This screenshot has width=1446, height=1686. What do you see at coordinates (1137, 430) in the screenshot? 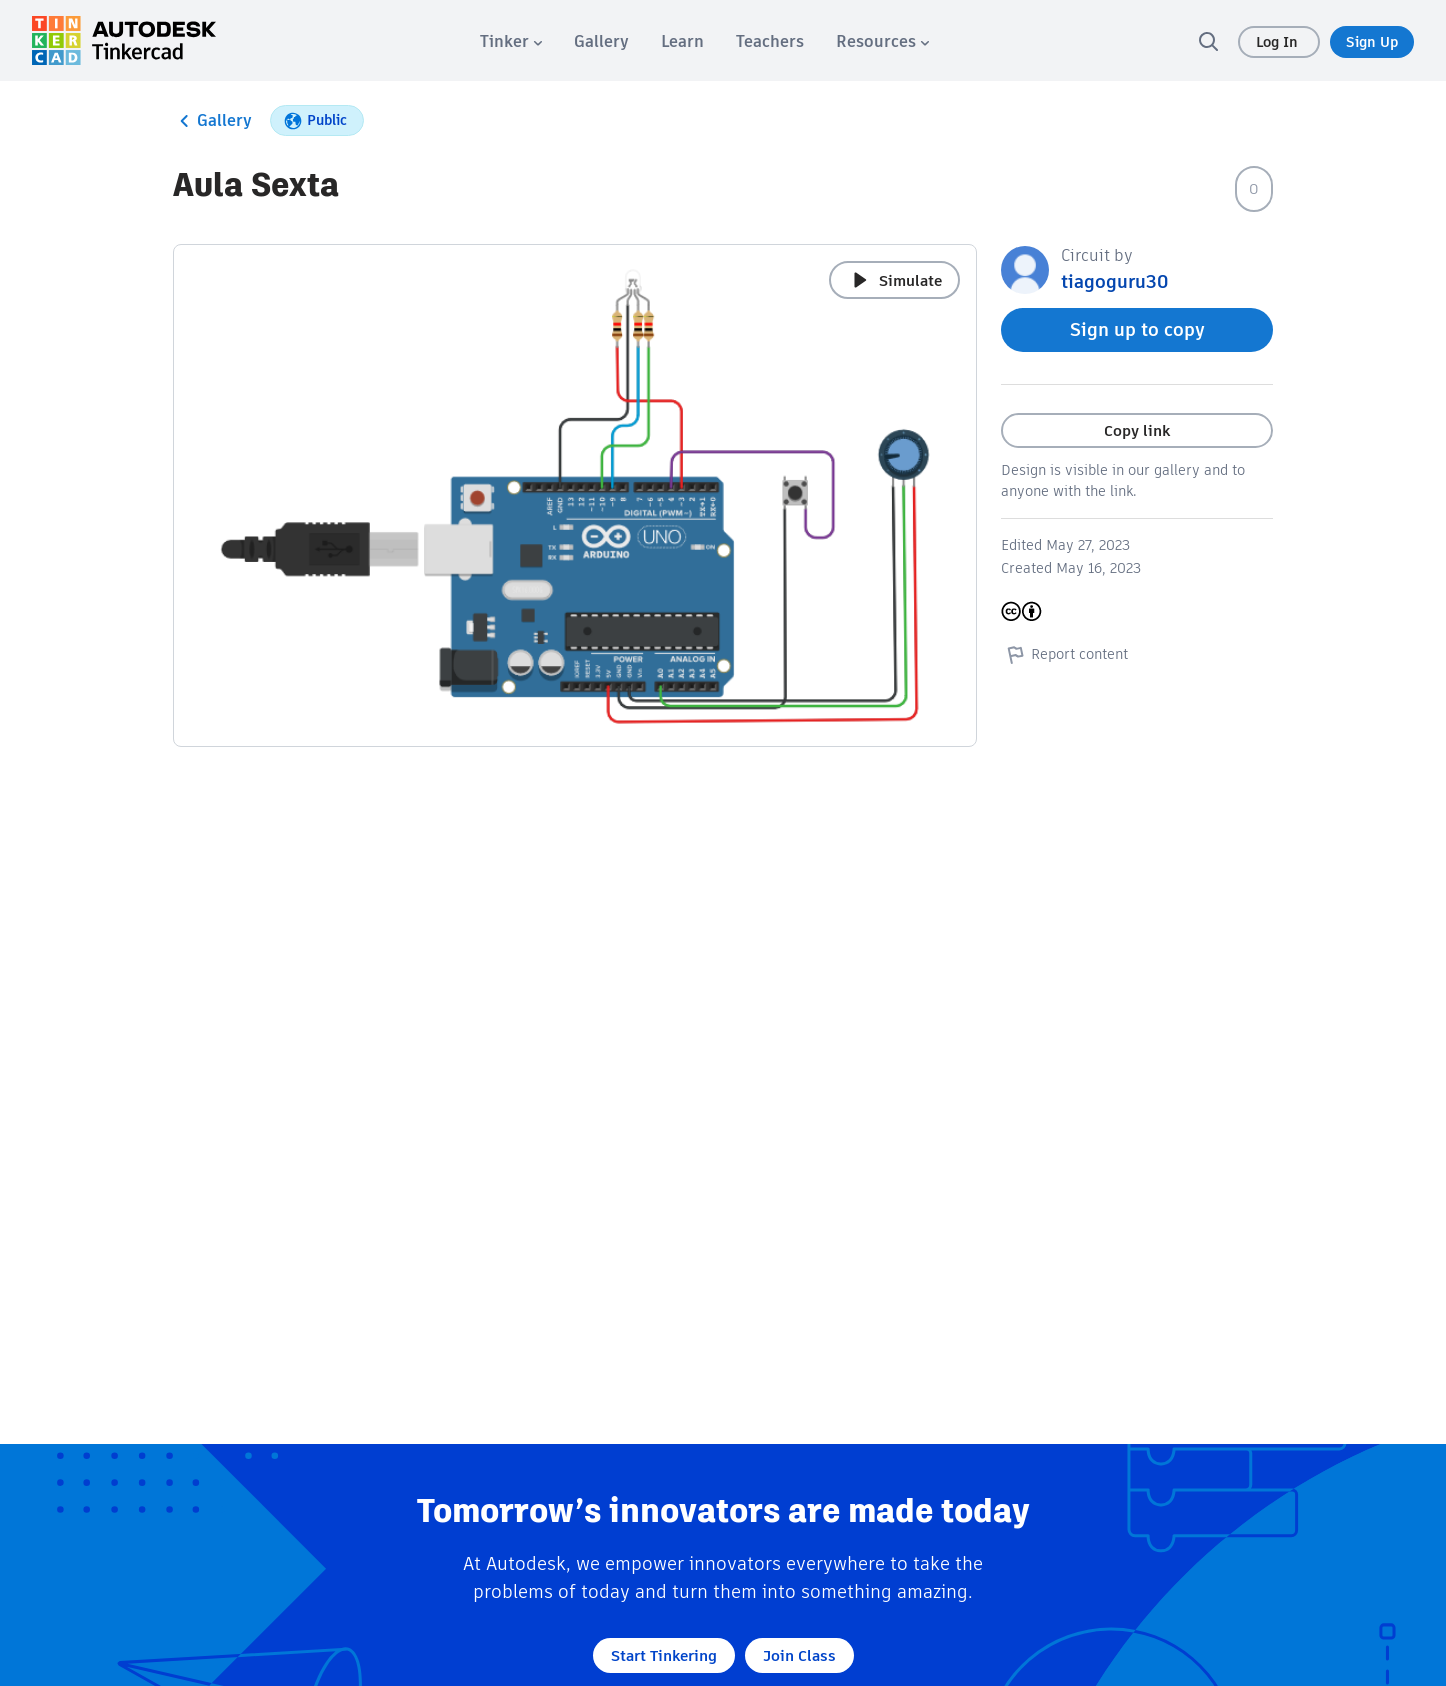
I see `Copy link` at bounding box center [1137, 430].